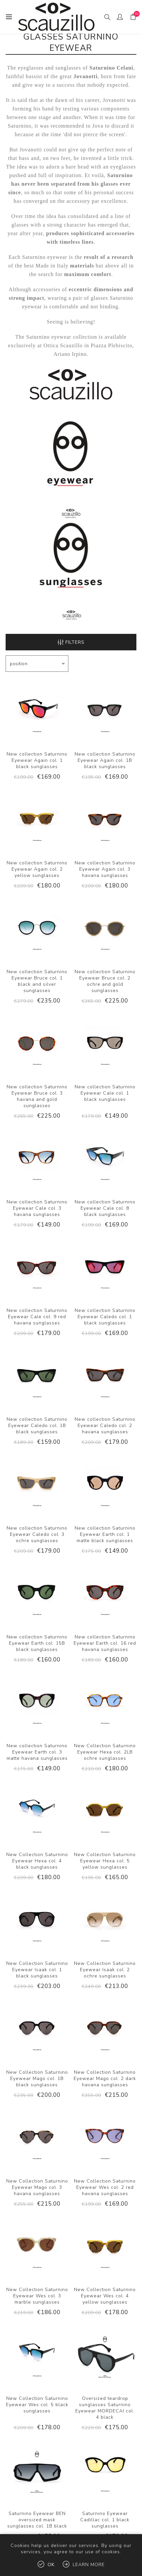  I want to click on Saturnino Eyewear BEN oversized mask sunglasses col. 1B black, so click(37, 2519).